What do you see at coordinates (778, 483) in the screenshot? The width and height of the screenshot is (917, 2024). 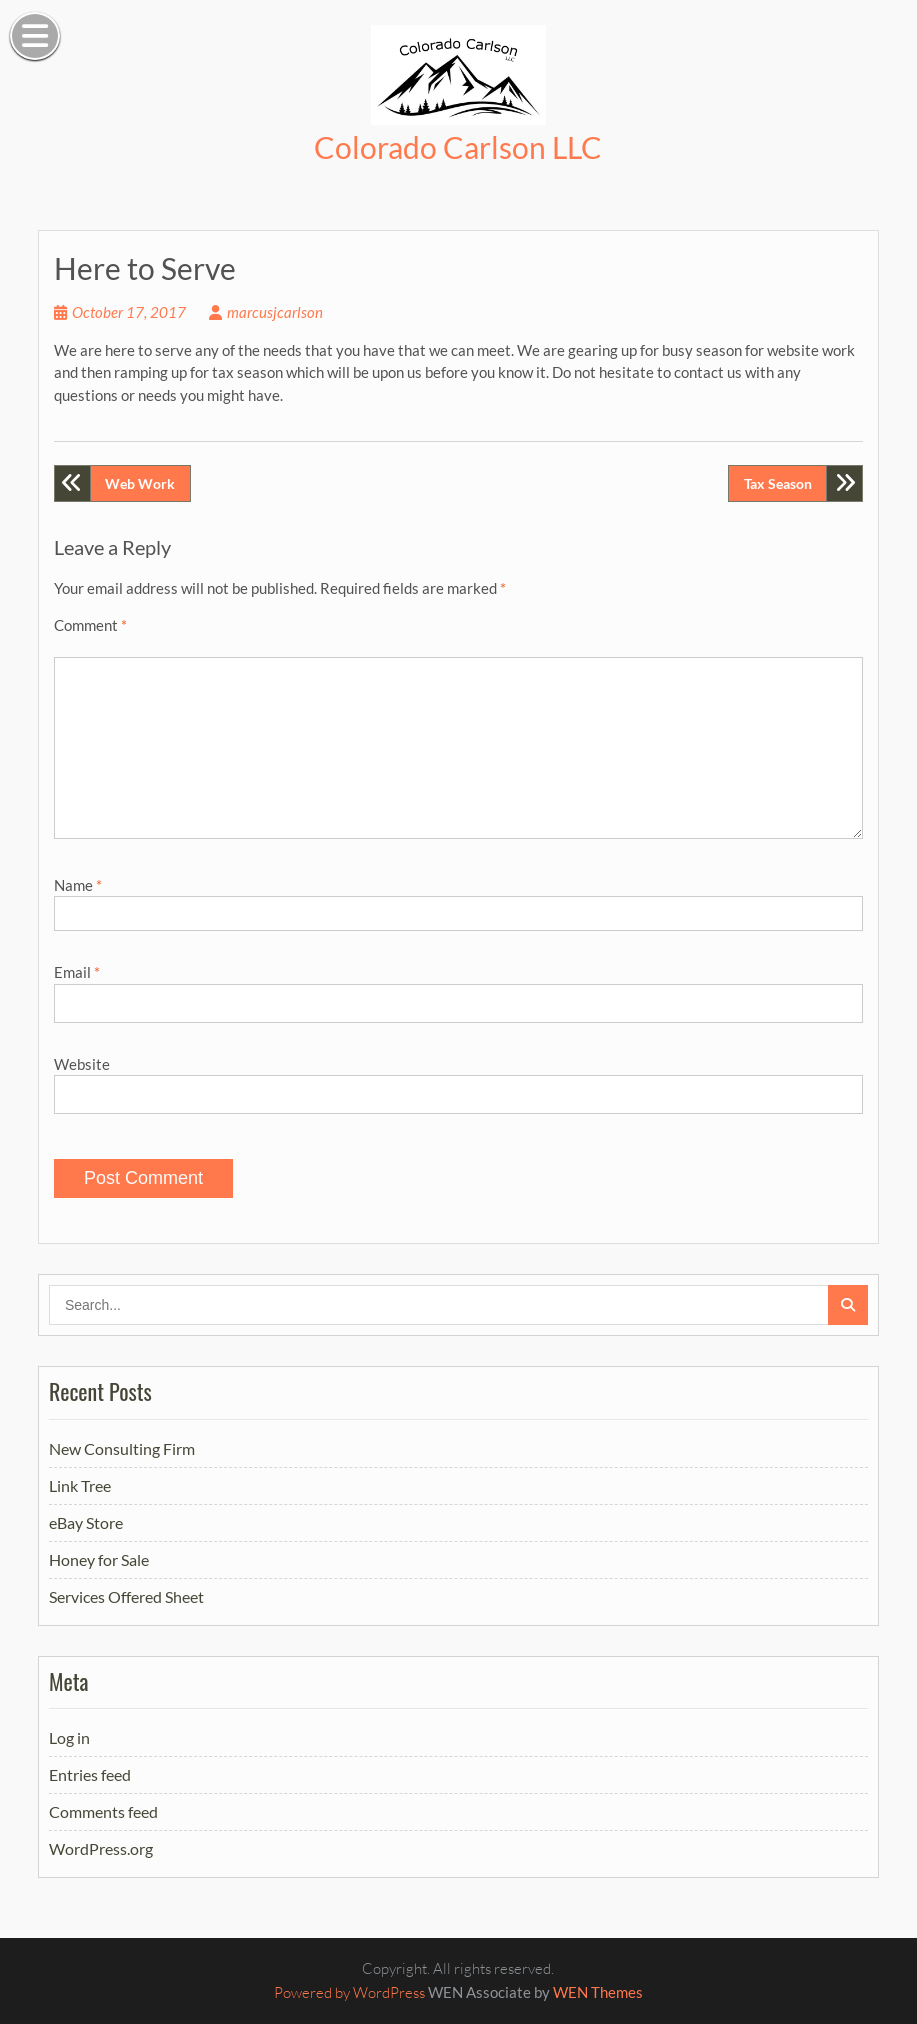 I see `Tax Season` at bounding box center [778, 483].